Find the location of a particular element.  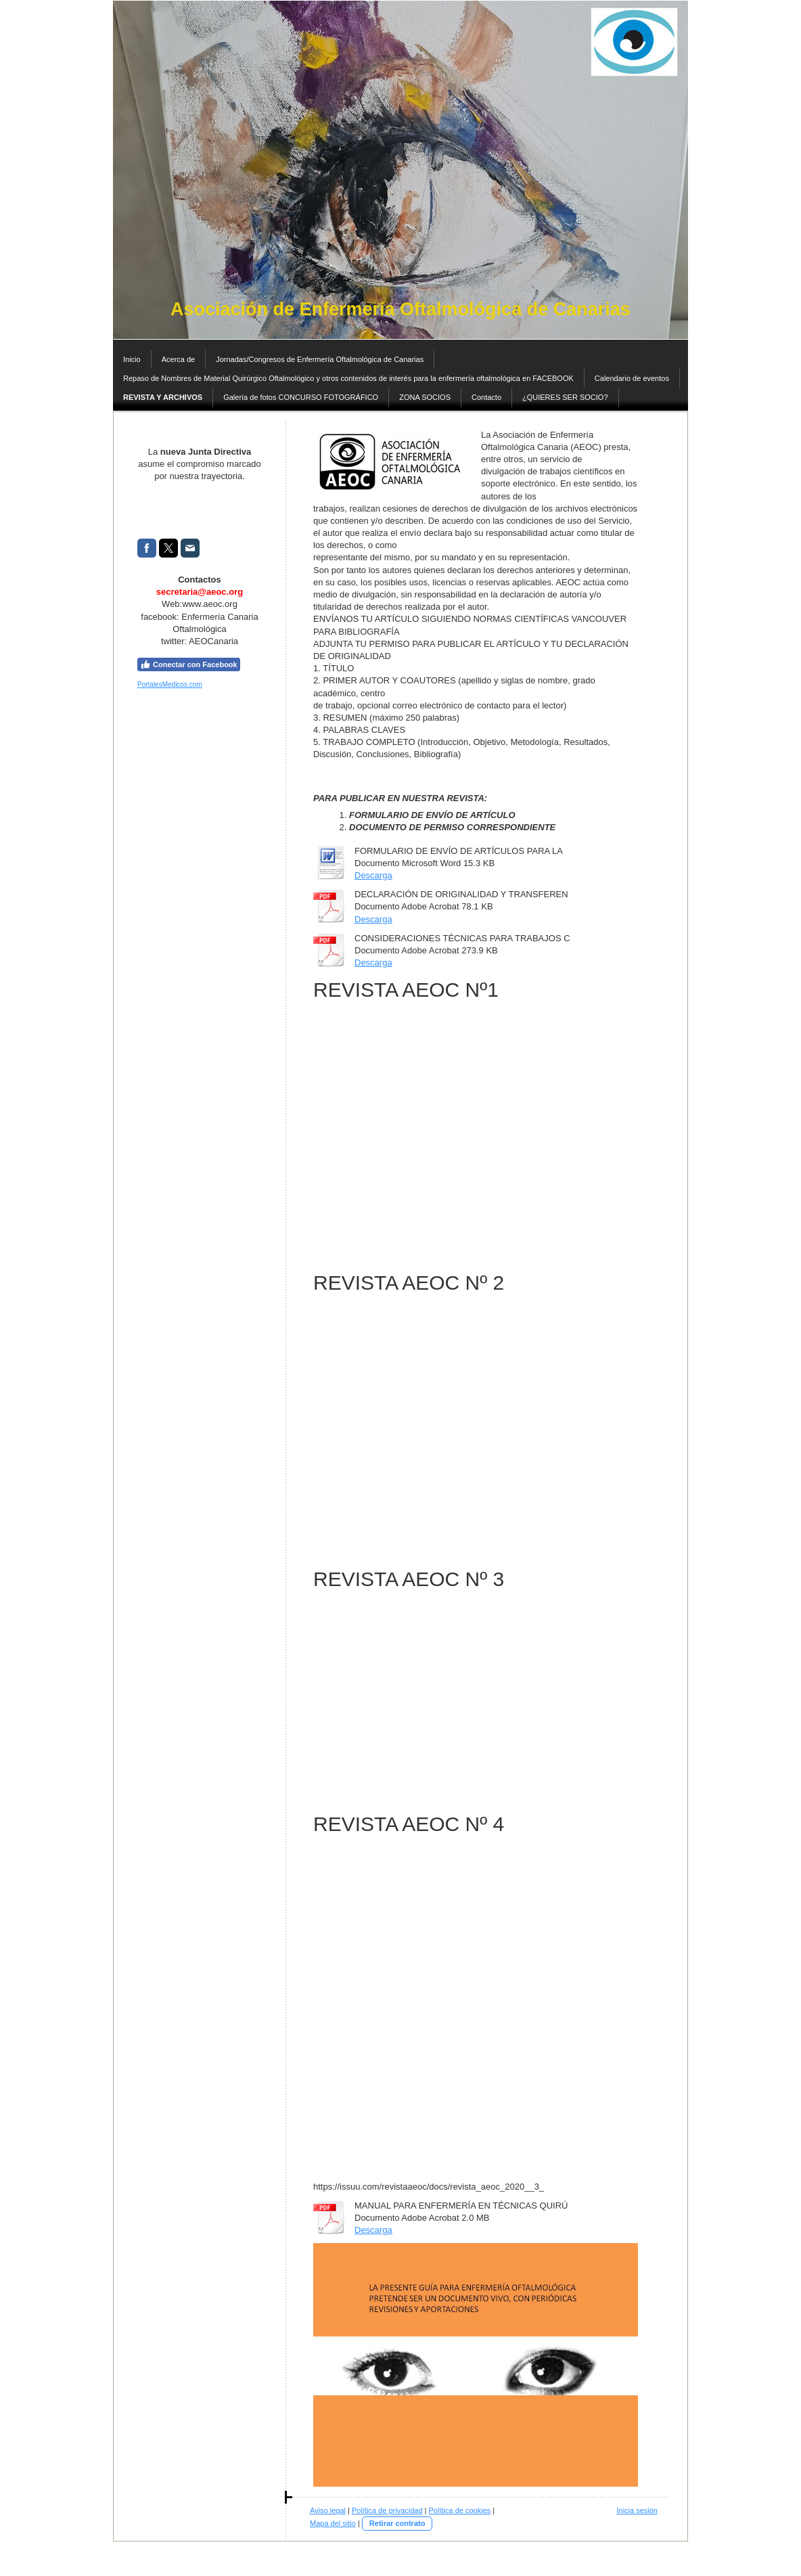

Inicia sesión is located at coordinates (637, 2510).